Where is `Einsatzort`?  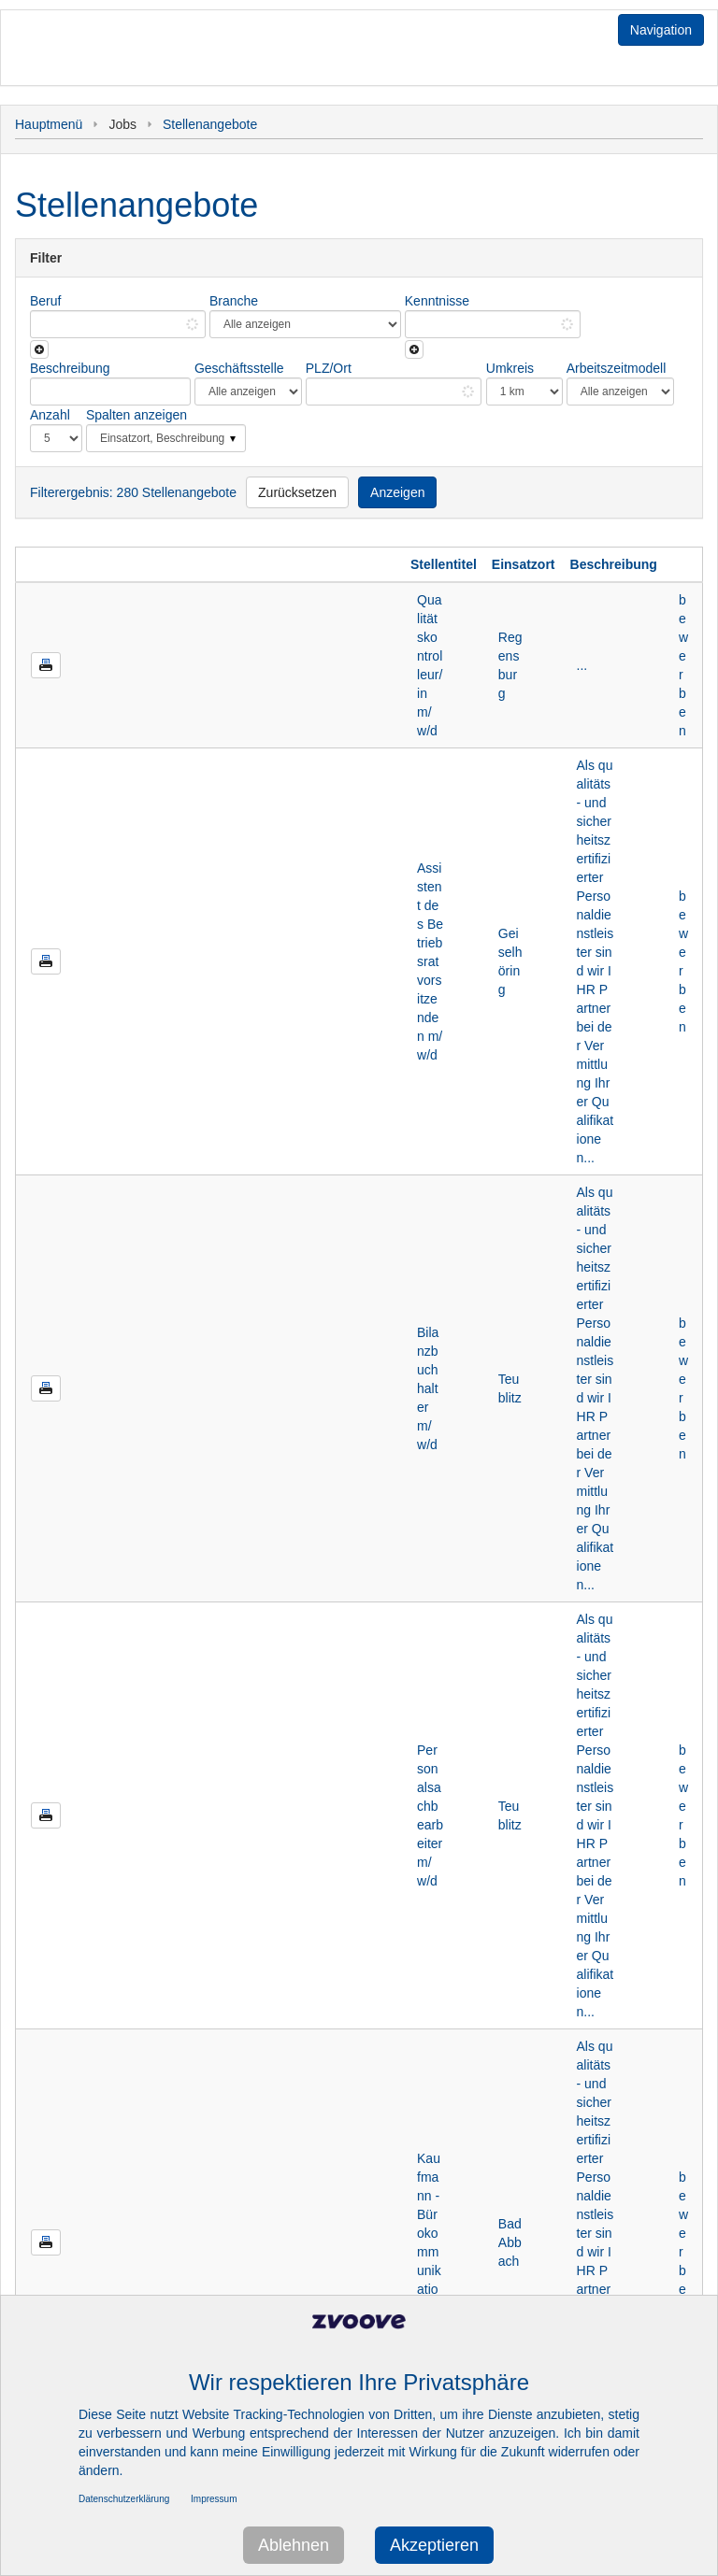
Einsatzort is located at coordinates (523, 564).